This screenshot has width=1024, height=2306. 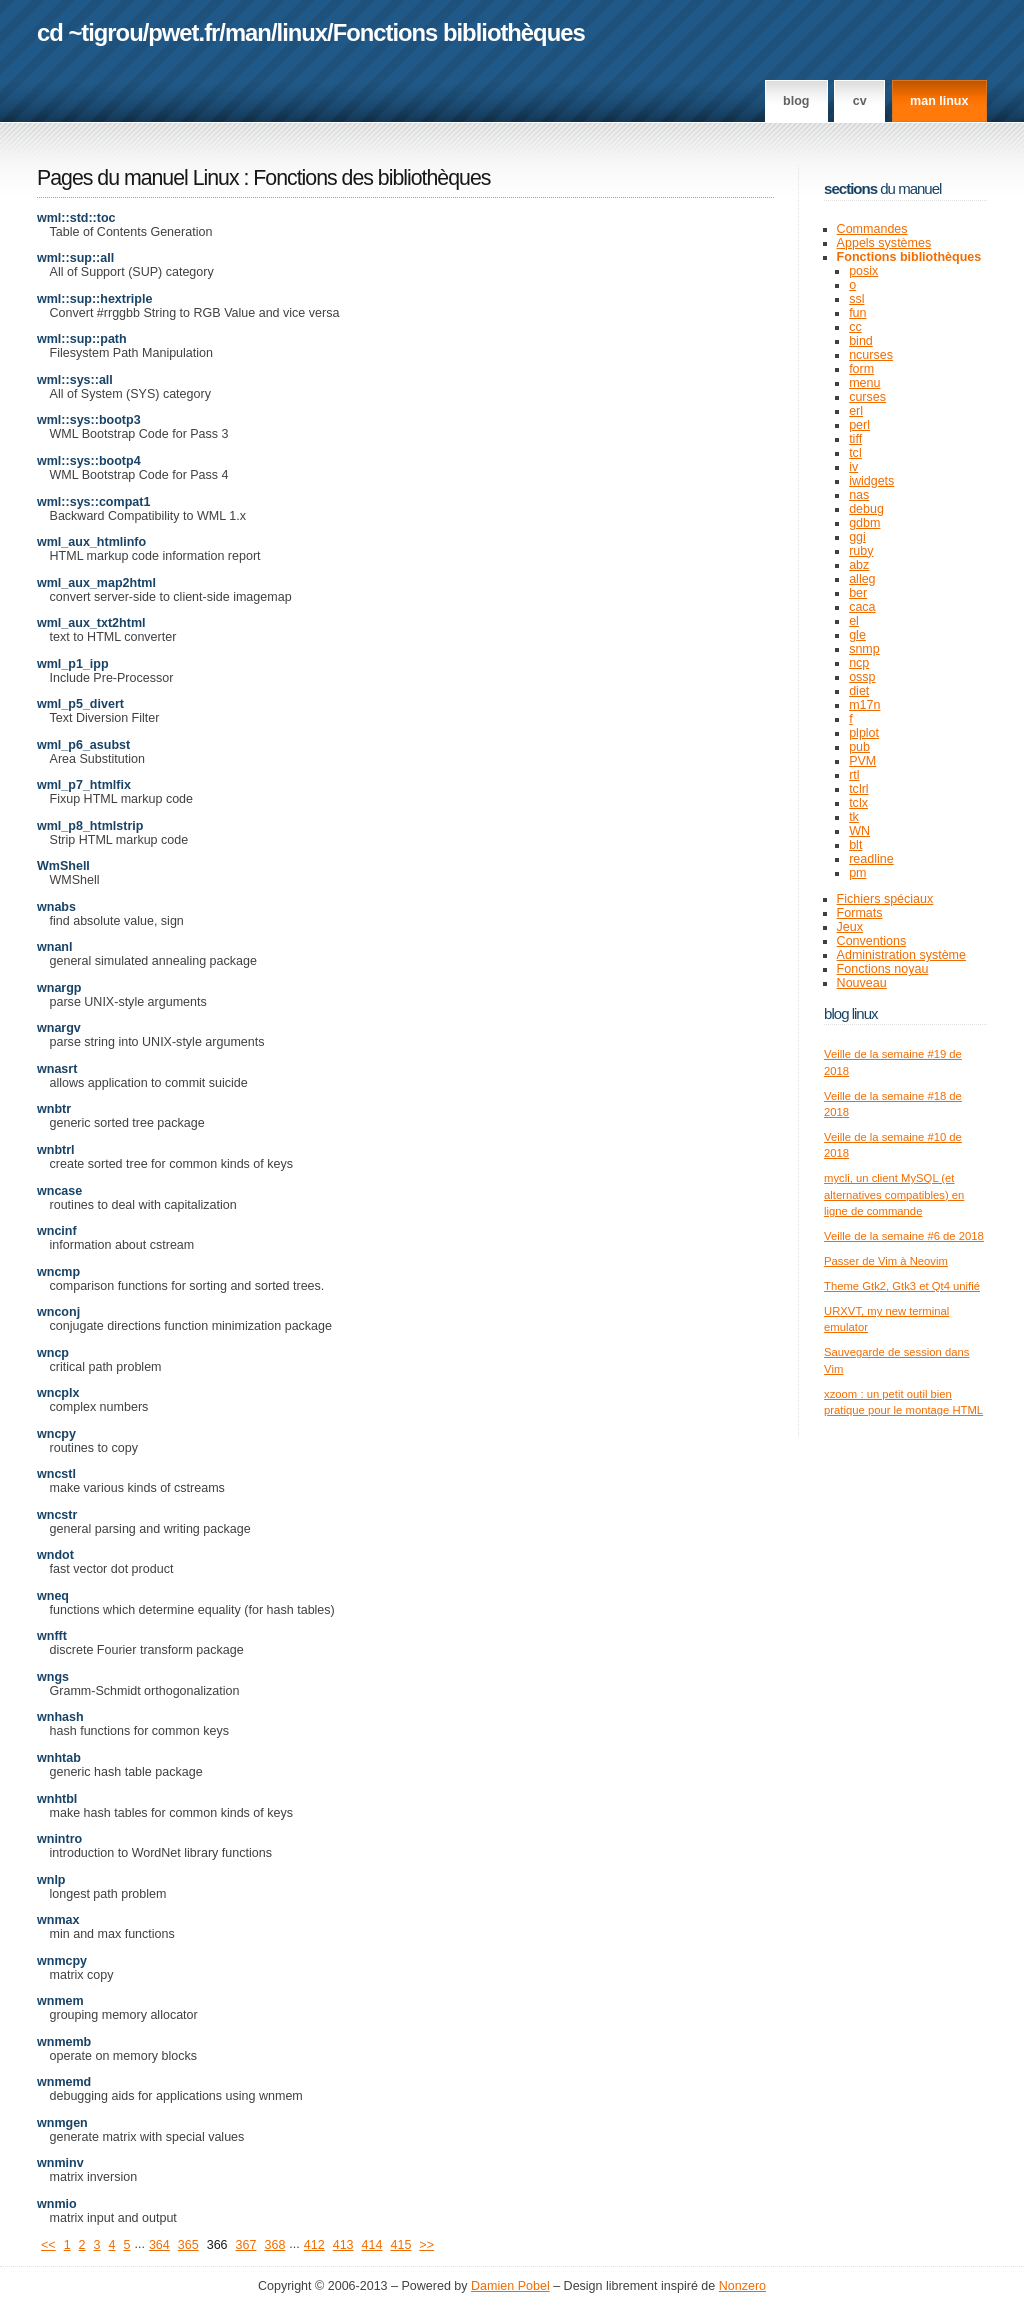 What do you see at coordinates (864, 733) in the screenshot?
I see `plplot` at bounding box center [864, 733].